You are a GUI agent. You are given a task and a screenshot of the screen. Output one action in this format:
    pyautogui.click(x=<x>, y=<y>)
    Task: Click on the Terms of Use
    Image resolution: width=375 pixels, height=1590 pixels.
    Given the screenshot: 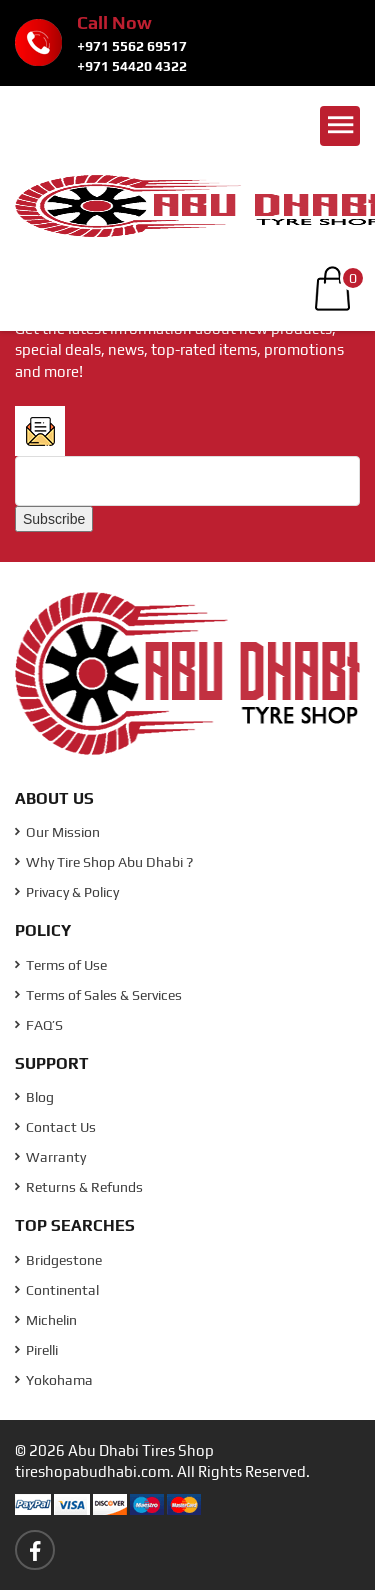 What is the action you would take?
    pyautogui.click(x=61, y=965)
    